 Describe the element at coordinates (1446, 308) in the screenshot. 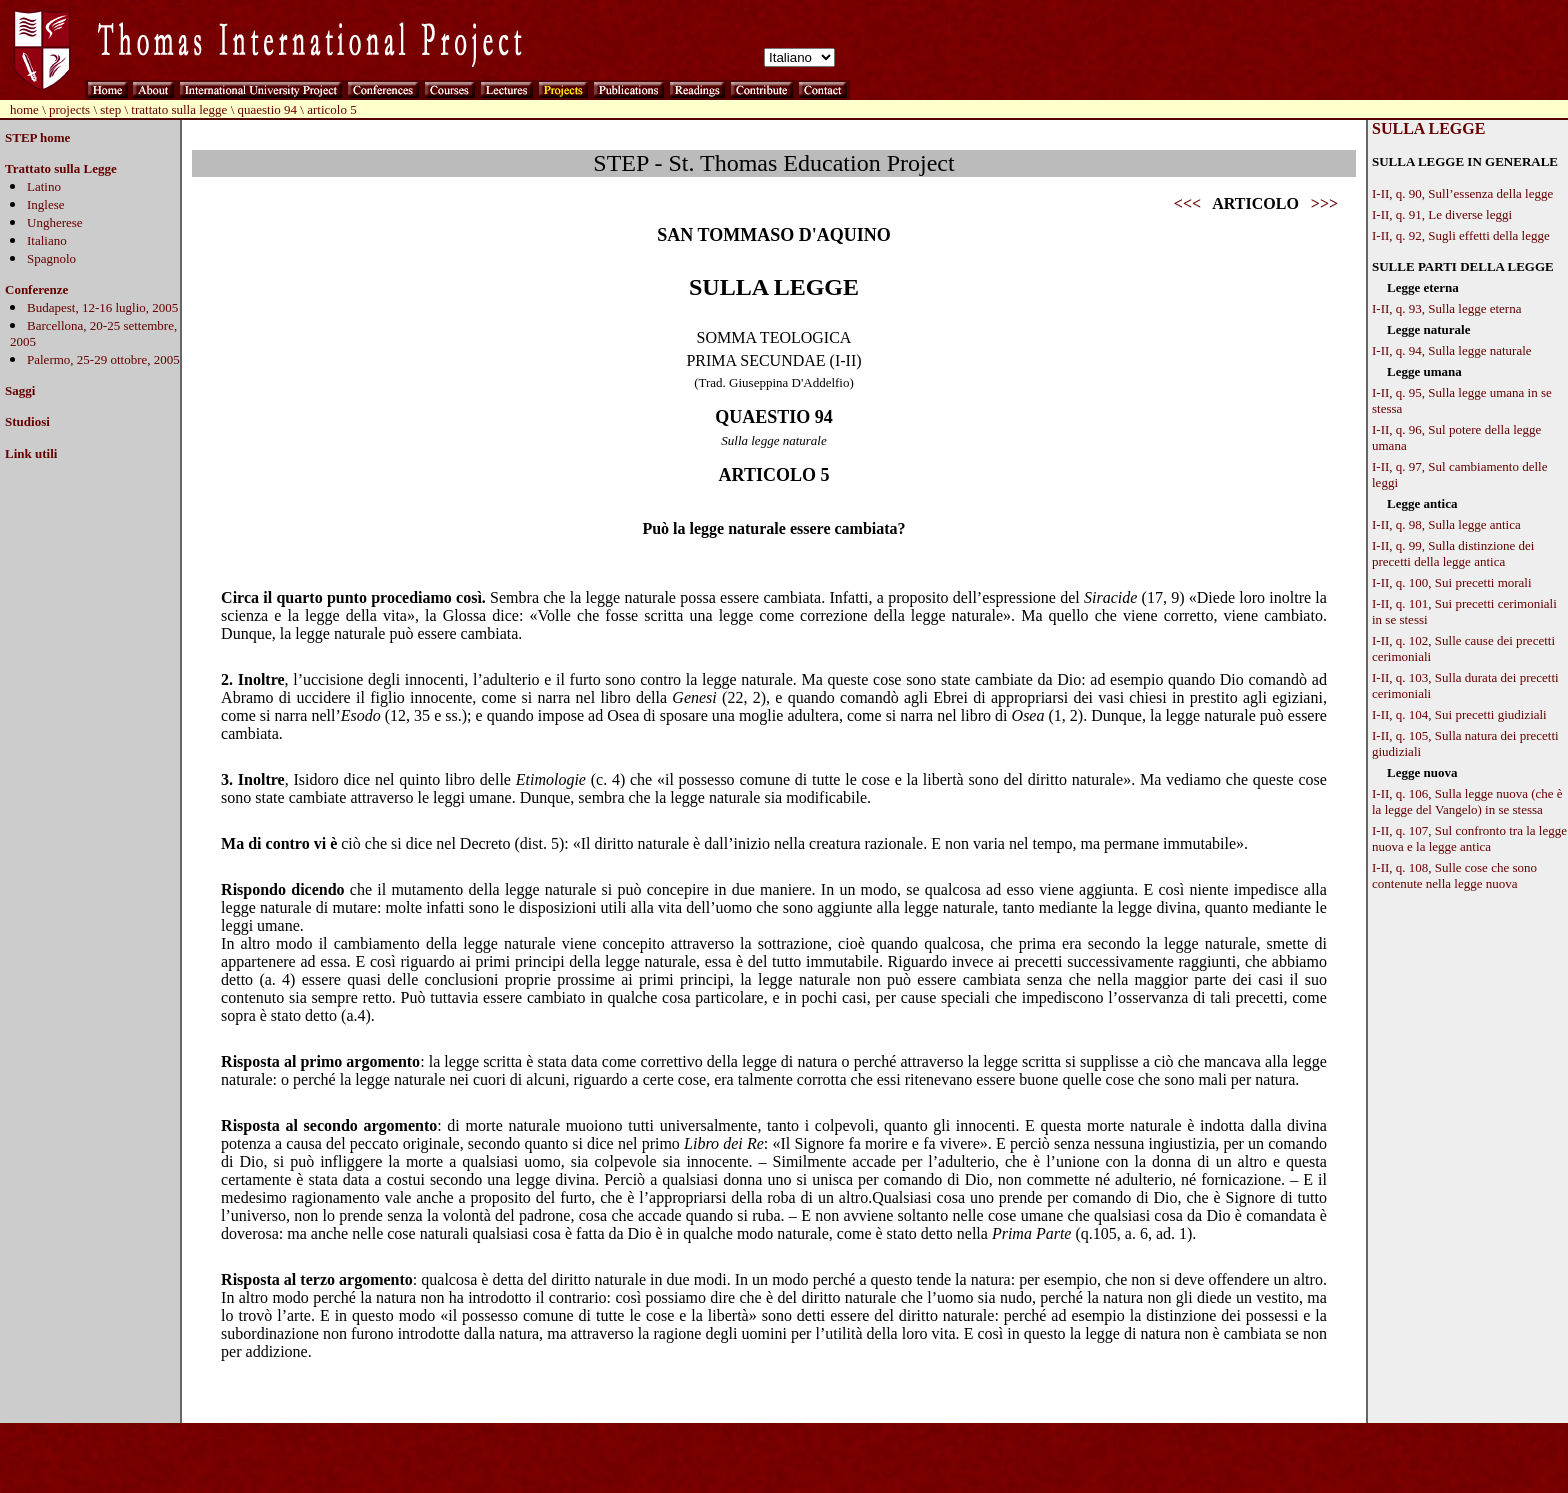

I see `I-II, q. 93, Sulla legge eterna` at that location.